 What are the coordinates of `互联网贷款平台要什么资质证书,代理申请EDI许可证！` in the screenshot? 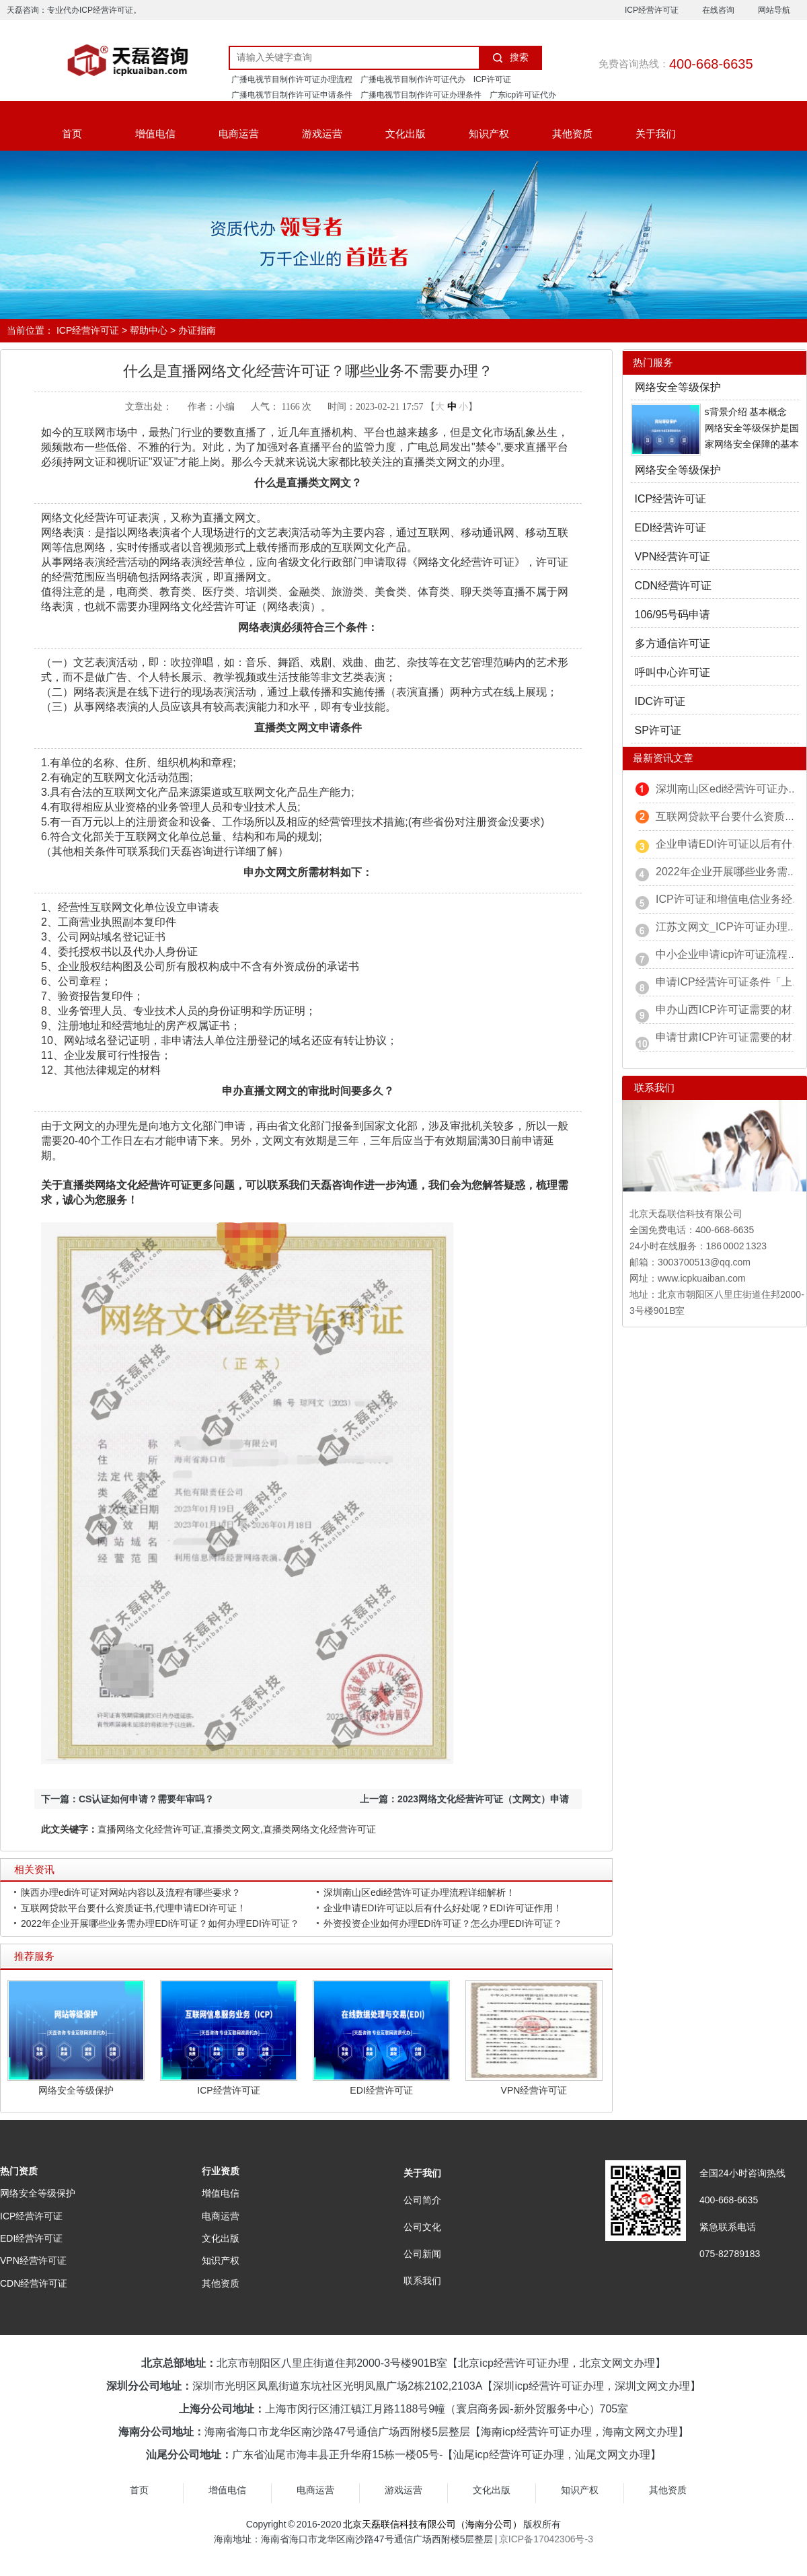 It's located at (133, 1908).